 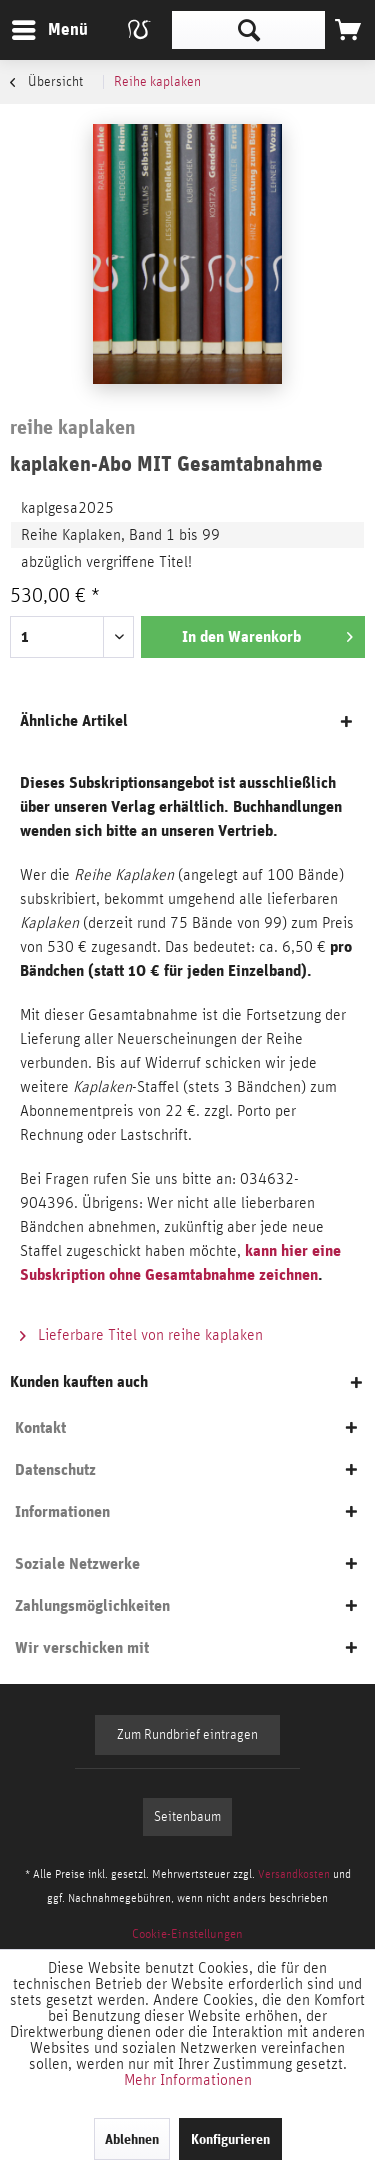 What do you see at coordinates (294, 1874) in the screenshot?
I see `Versandkosten` at bounding box center [294, 1874].